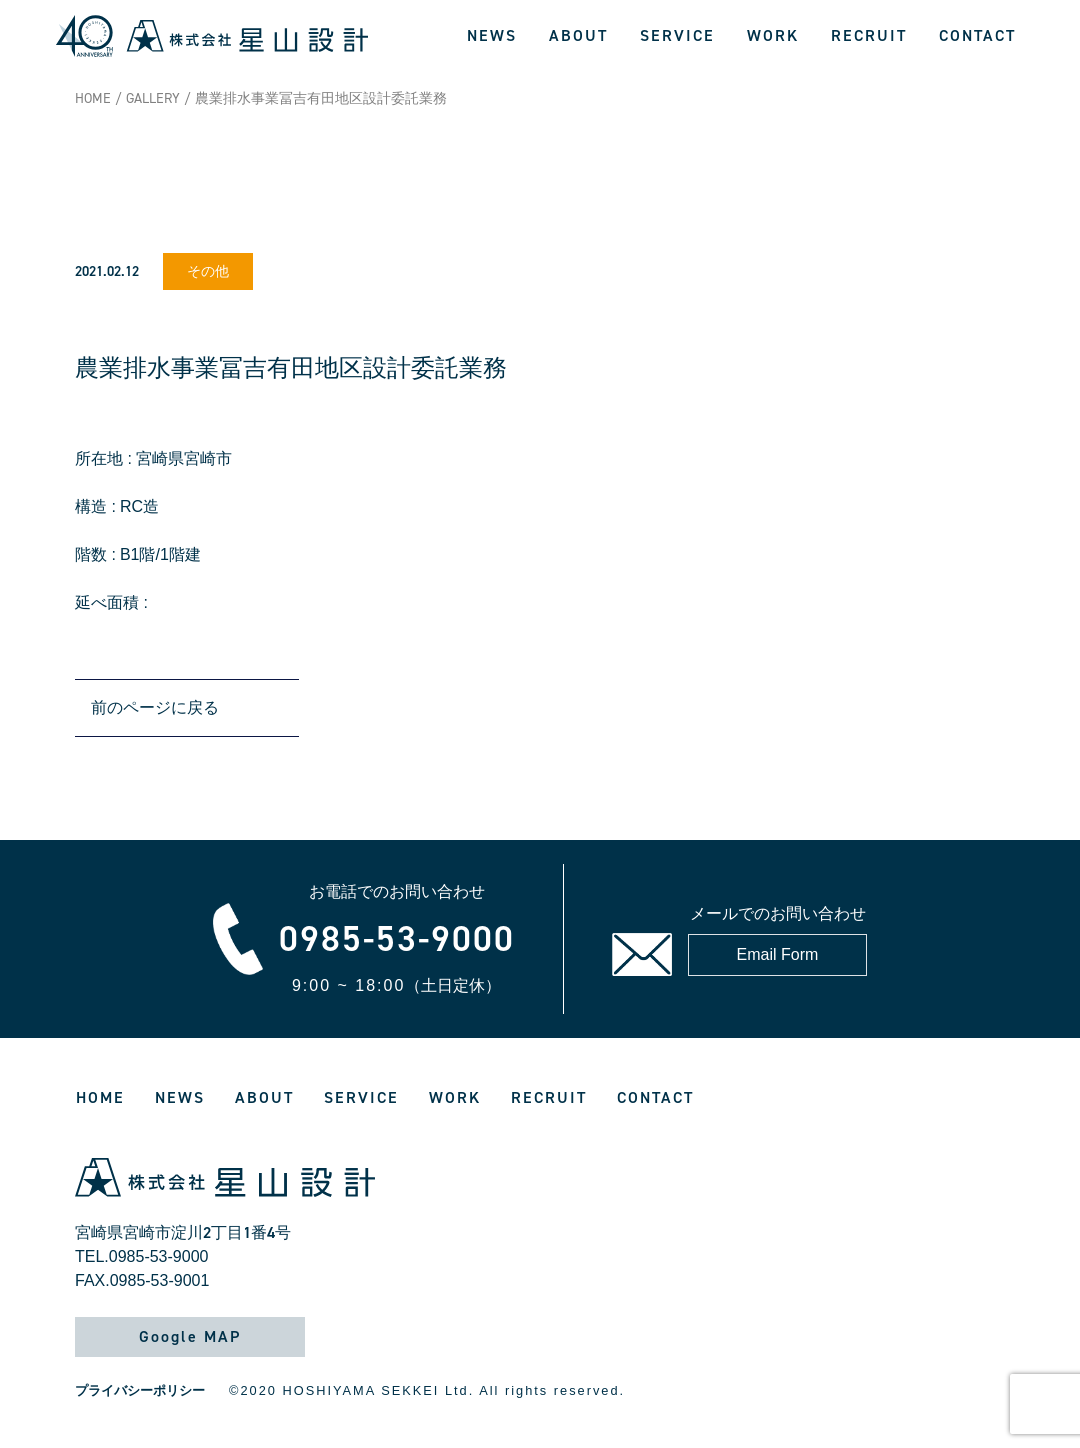  Describe the element at coordinates (778, 954) in the screenshot. I see `Email Form` at that location.